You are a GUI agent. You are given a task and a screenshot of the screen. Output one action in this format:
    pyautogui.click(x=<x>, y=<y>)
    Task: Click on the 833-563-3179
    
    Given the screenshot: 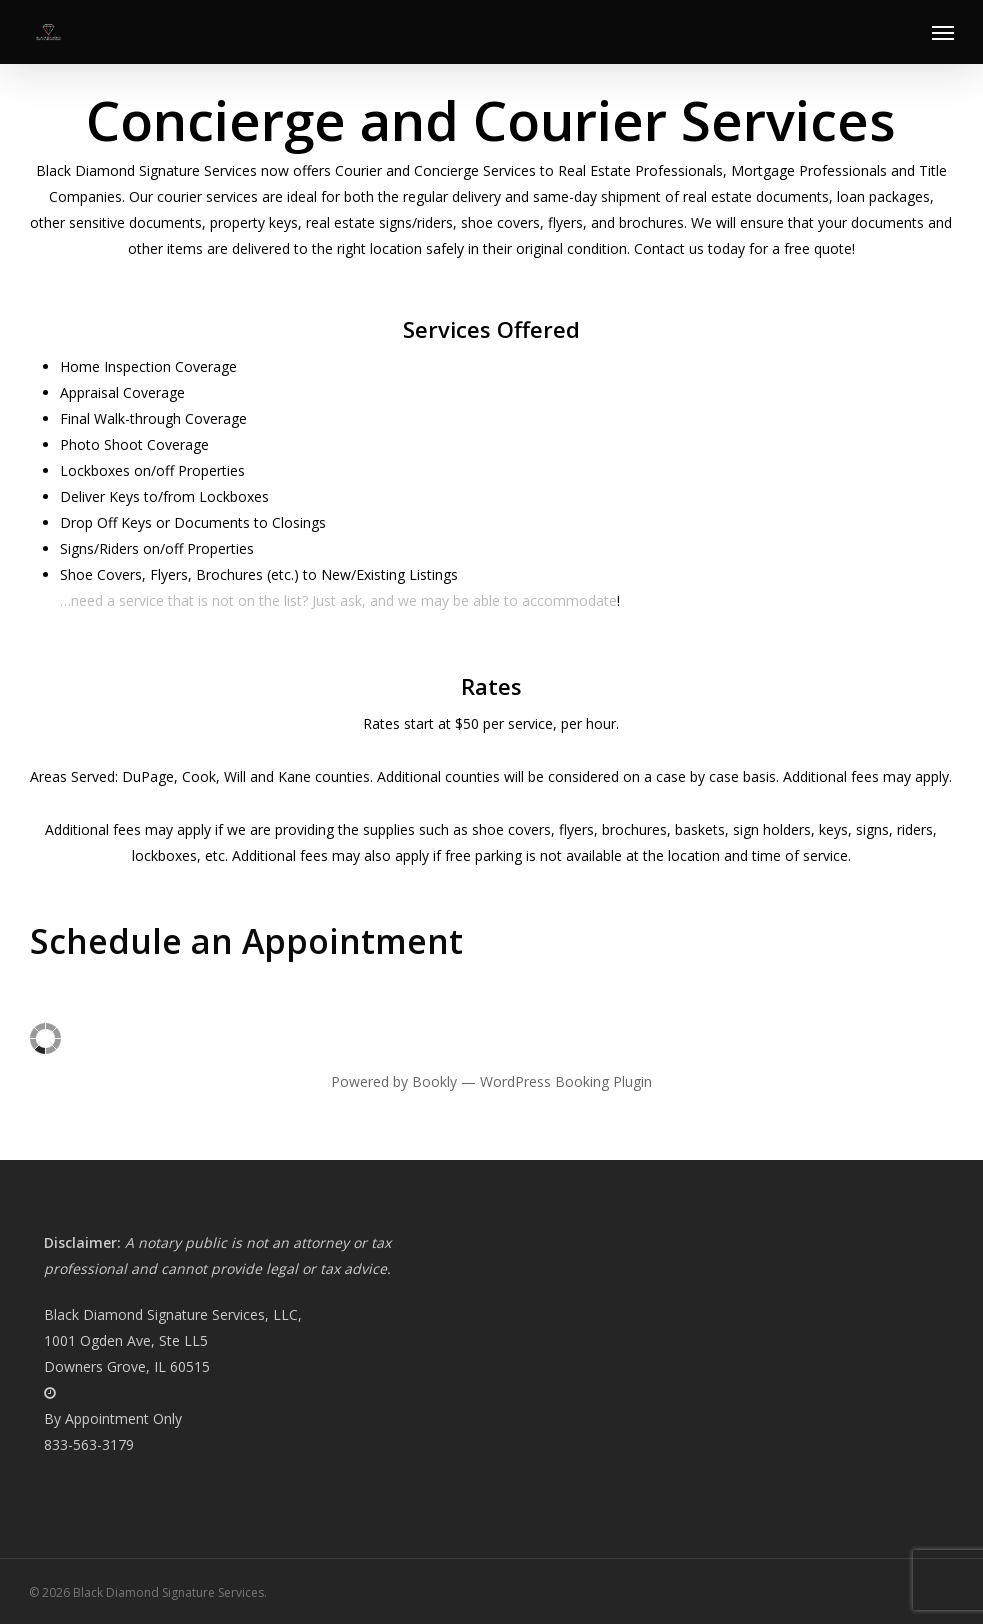 What is the action you would take?
    pyautogui.click(x=89, y=1444)
    